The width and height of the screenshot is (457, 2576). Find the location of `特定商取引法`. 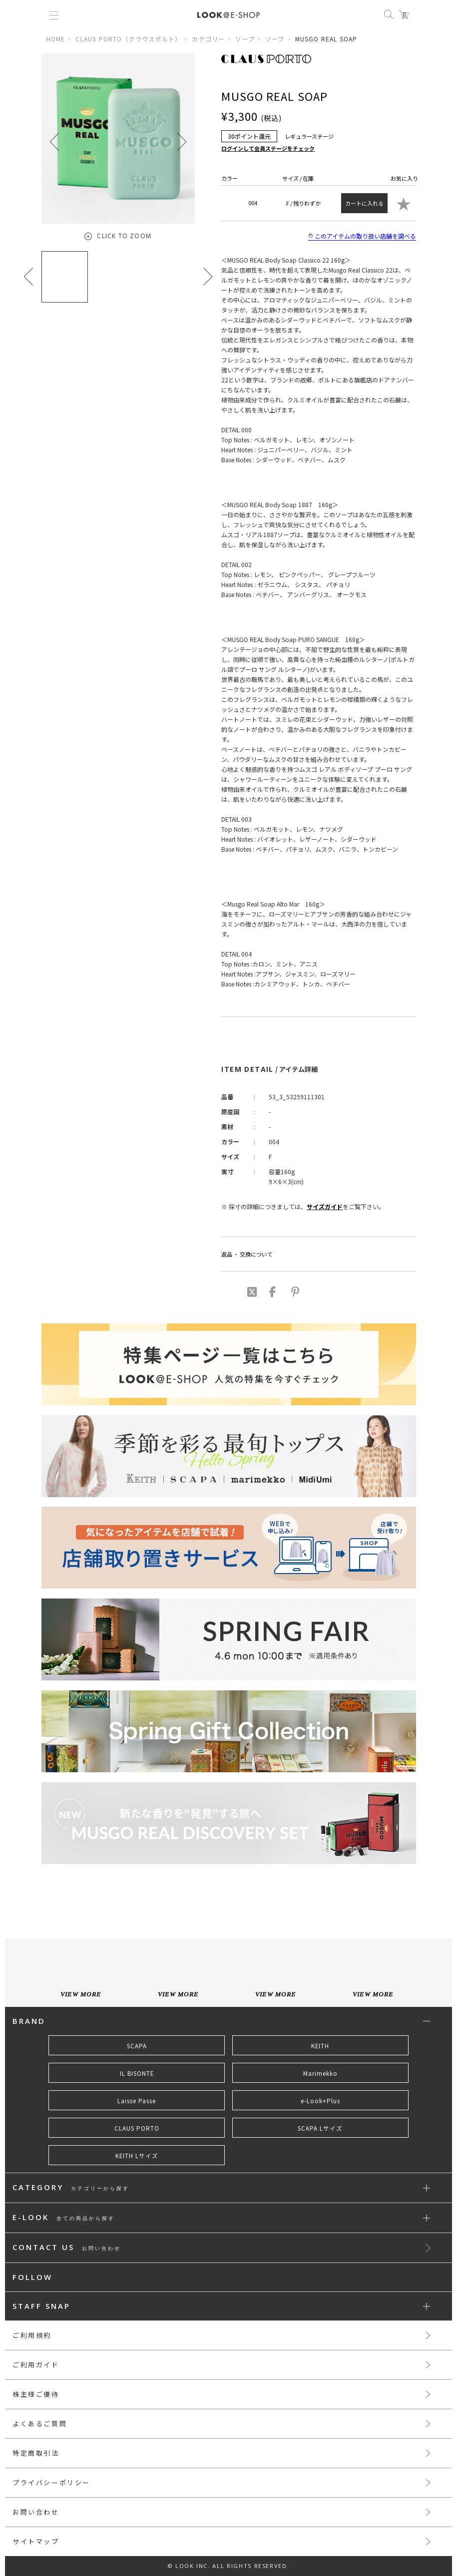

特定商取引法 is located at coordinates (35, 2453).